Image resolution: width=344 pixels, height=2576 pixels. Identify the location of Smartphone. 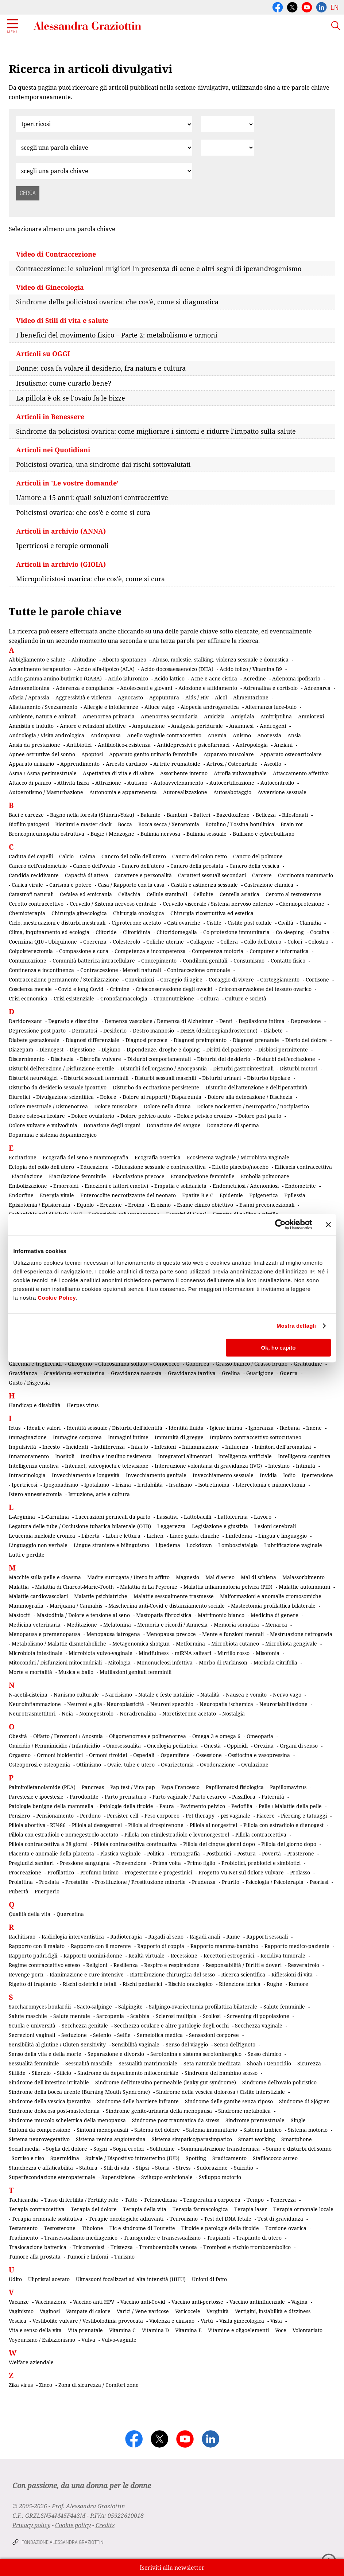
(296, 2139).